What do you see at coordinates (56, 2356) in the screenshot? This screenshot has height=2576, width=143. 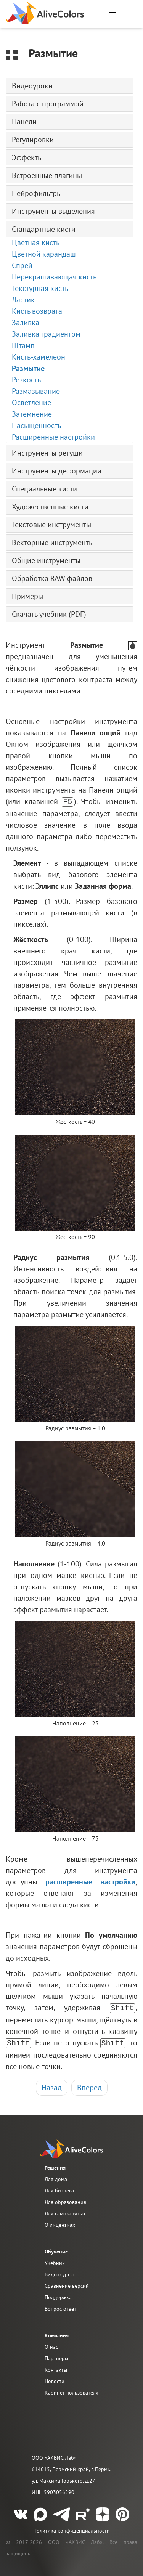 I see `Партнеры` at bounding box center [56, 2356].